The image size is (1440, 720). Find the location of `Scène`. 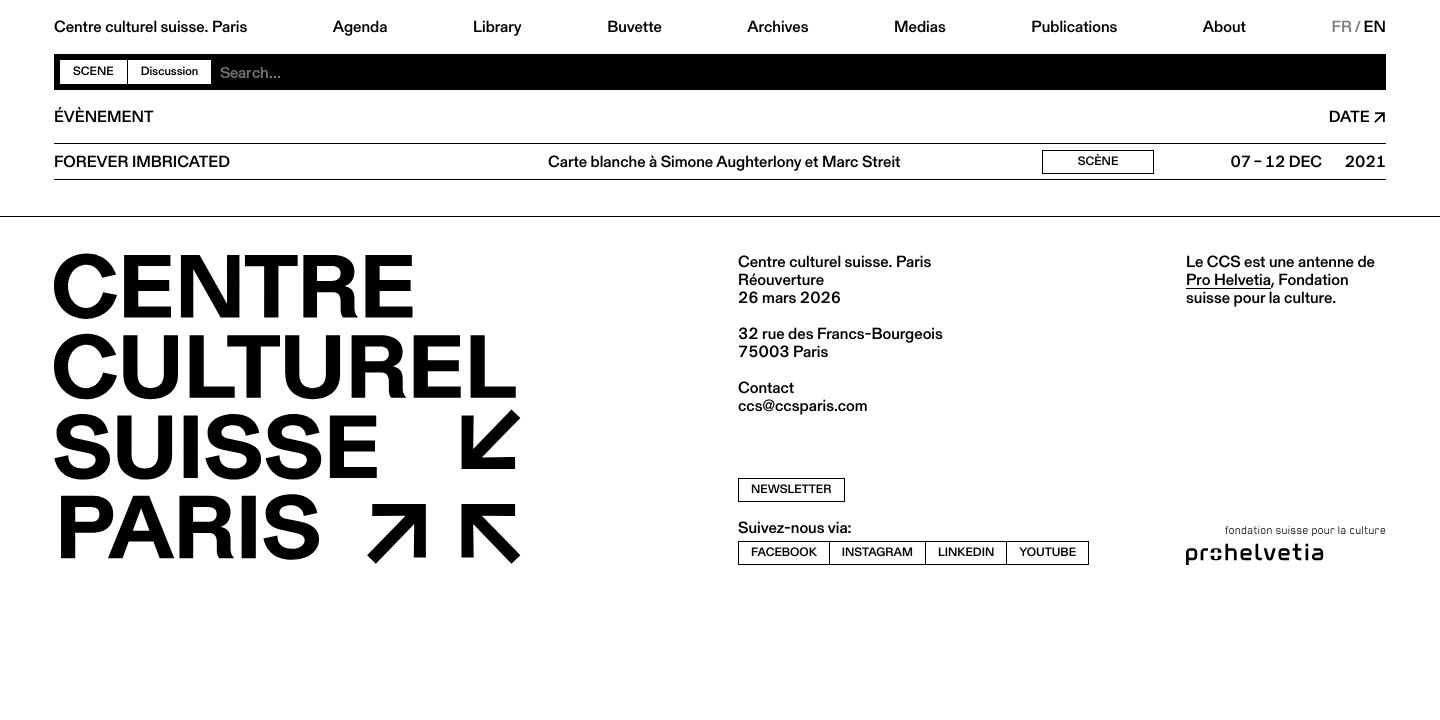

Scène is located at coordinates (1098, 161).